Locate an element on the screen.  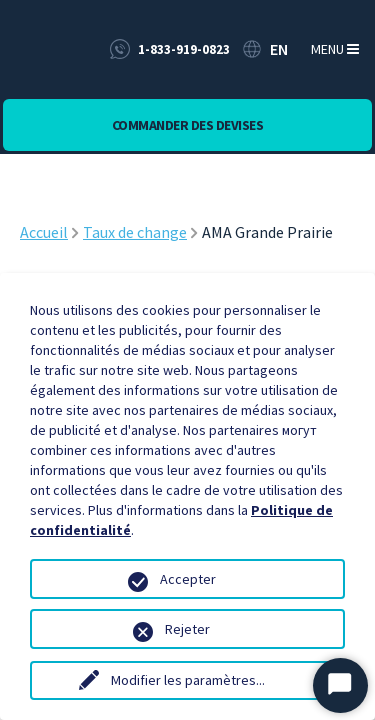
Commander des devises is located at coordinates (188, 125).